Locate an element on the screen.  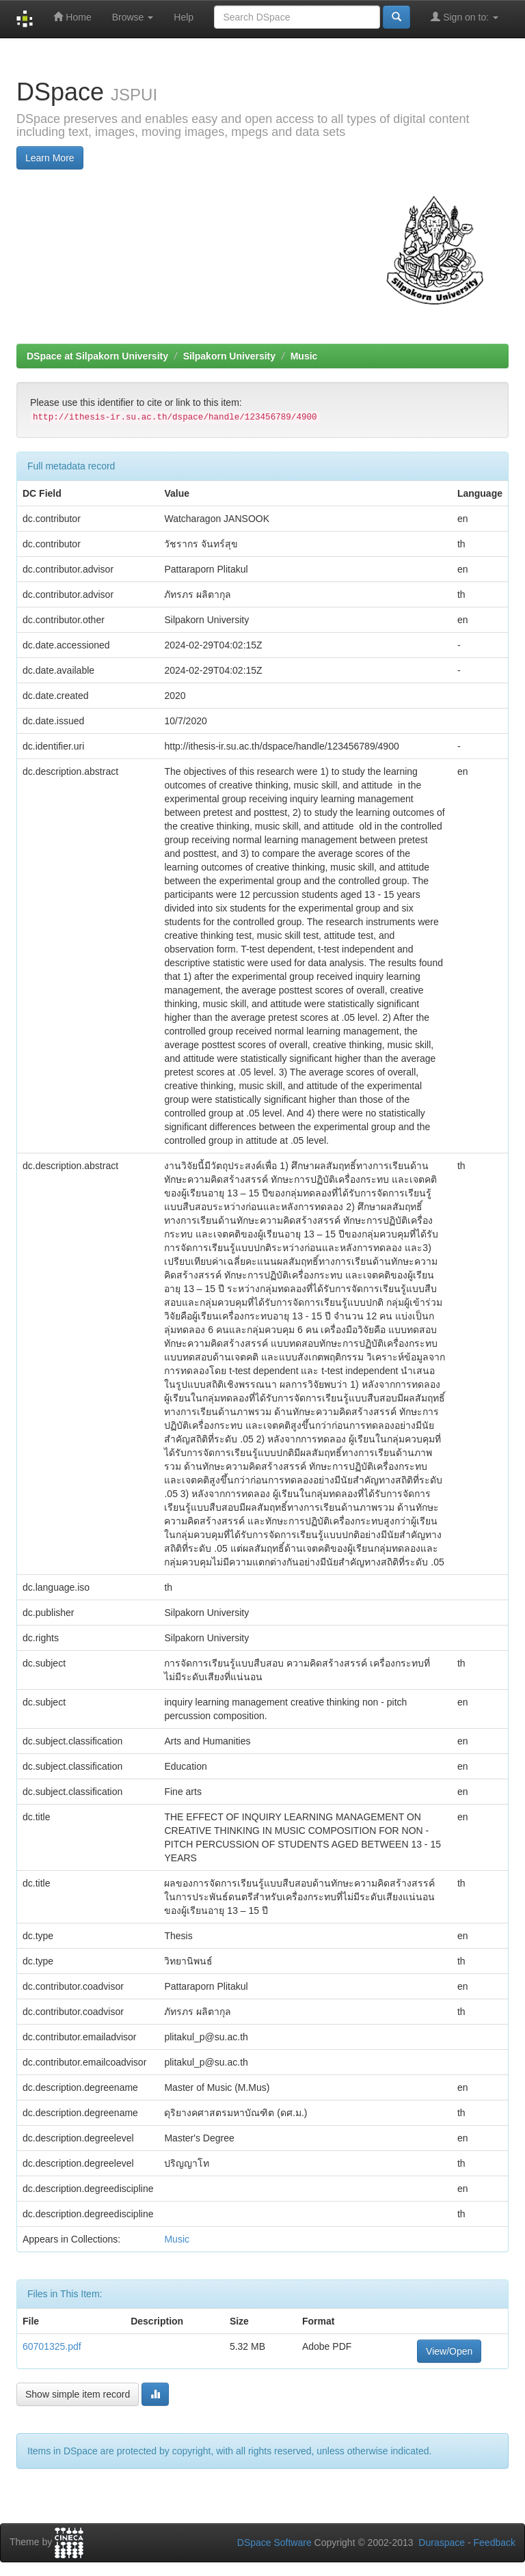
Feedback is located at coordinates (494, 2542).